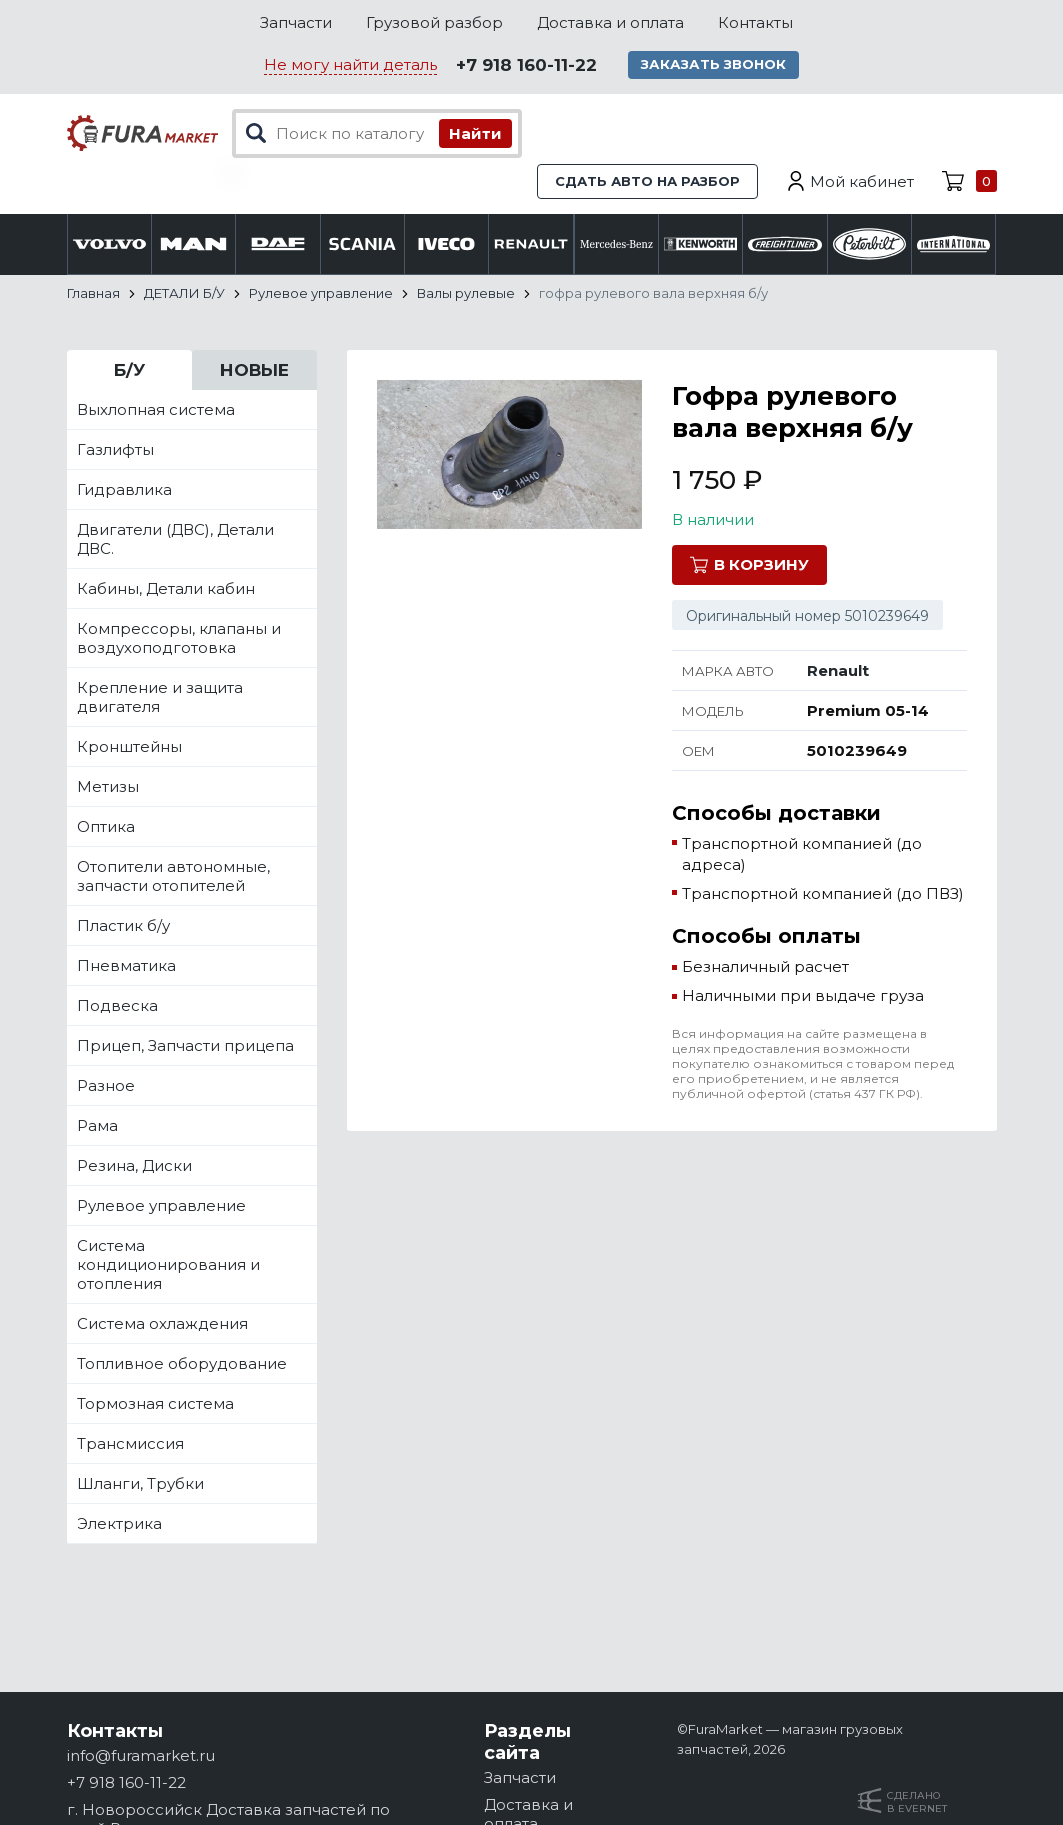 The height and width of the screenshot is (1825, 1063). I want to click on Грузовой разбор, so click(434, 22).